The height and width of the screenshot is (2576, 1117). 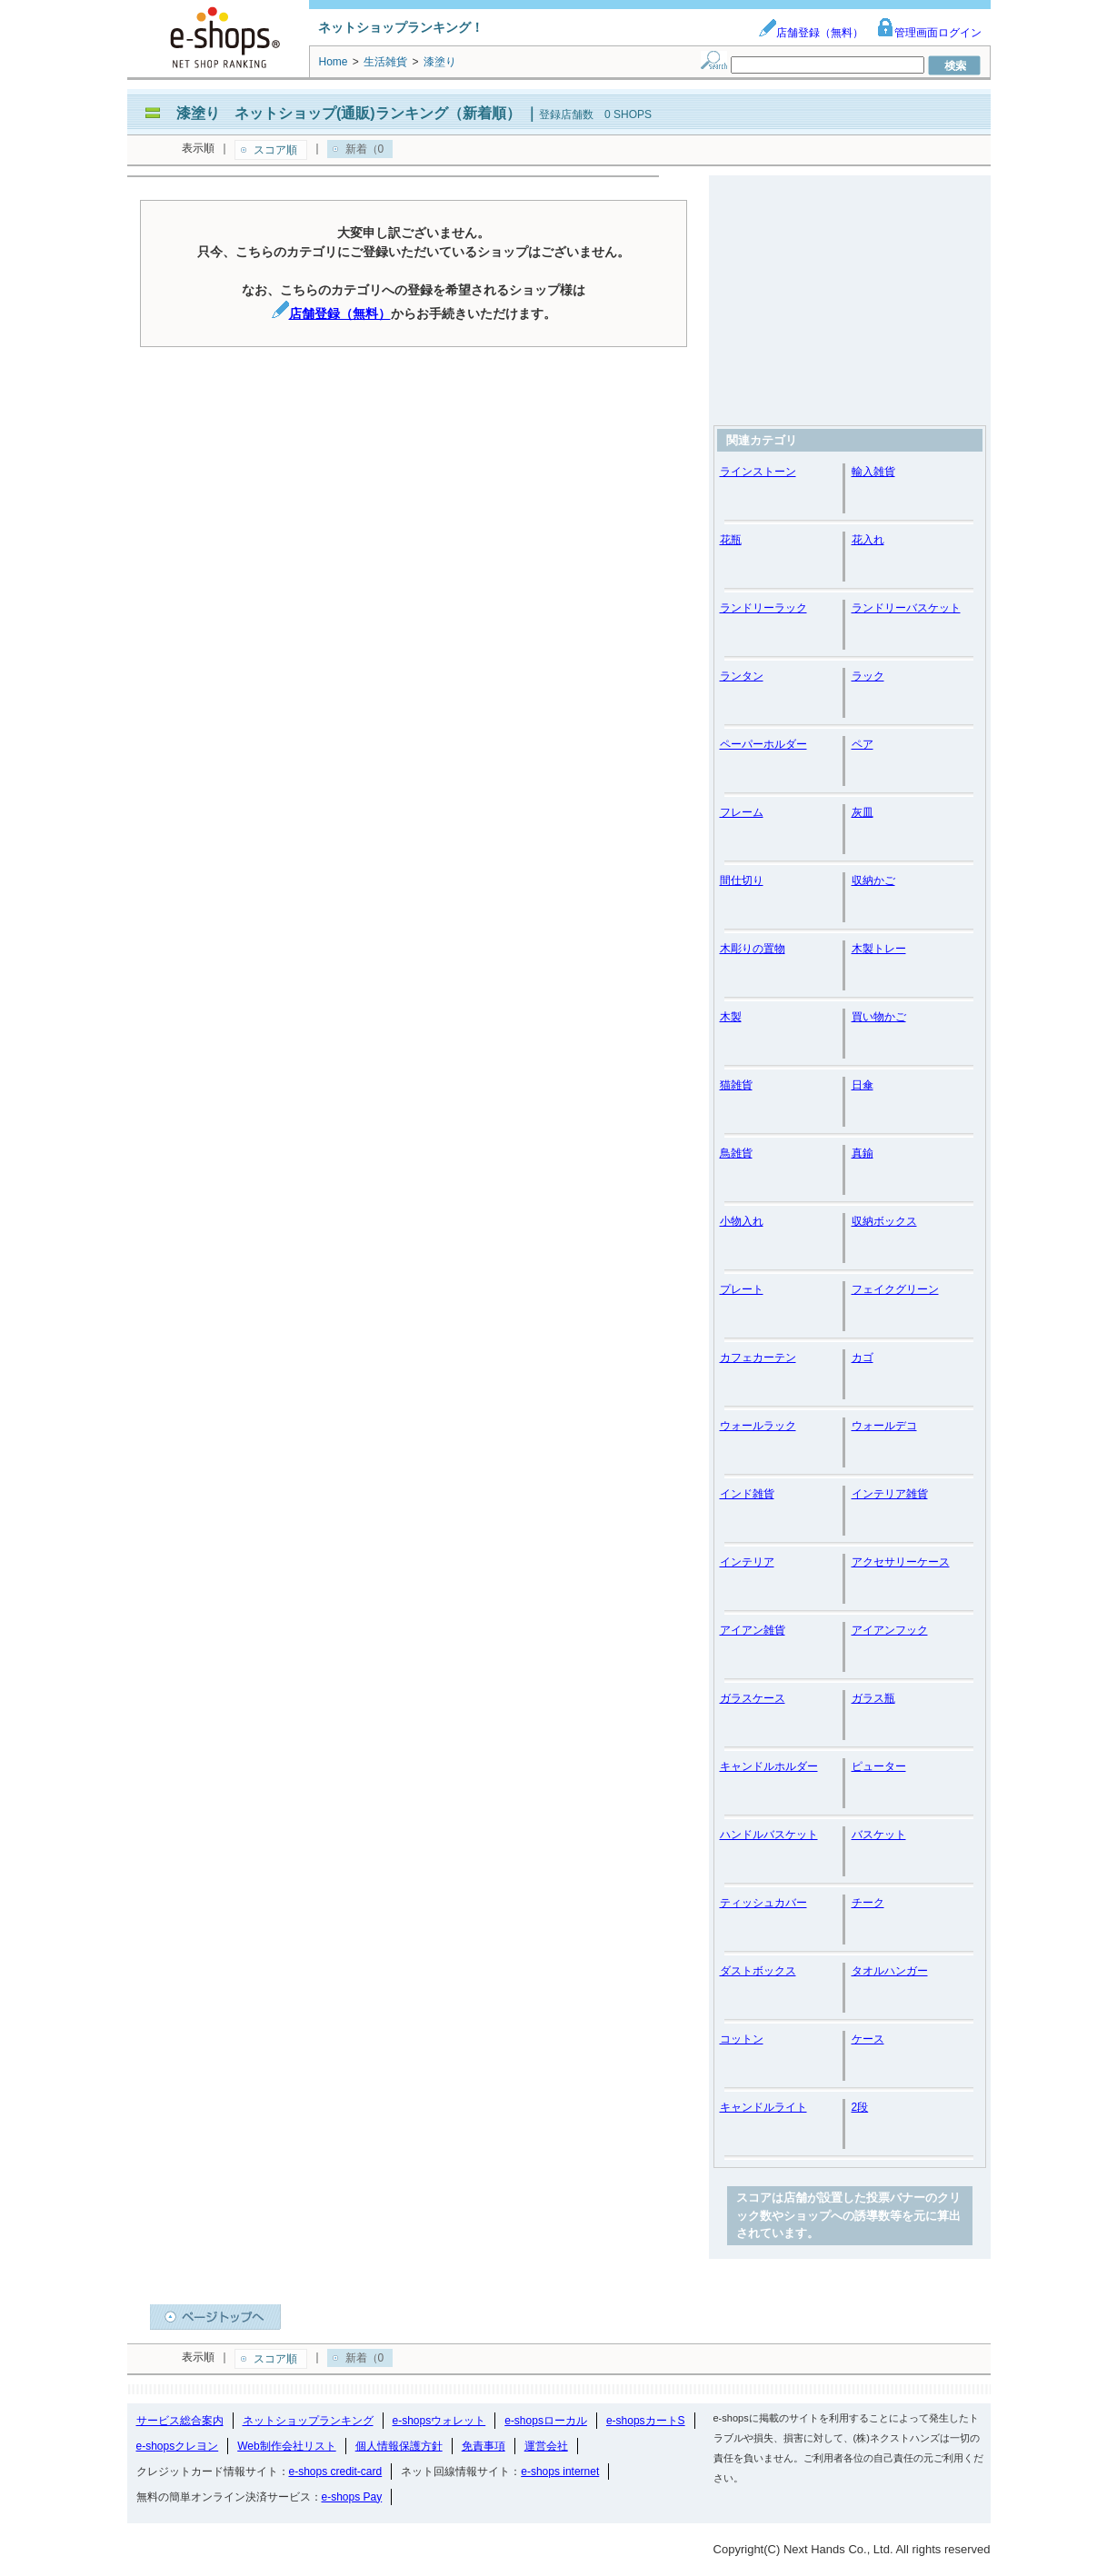 What do you see at coordinates (308, 2420) in the screenshot?
I see `ネットショップランキング` at bounding box center [308, 2420].